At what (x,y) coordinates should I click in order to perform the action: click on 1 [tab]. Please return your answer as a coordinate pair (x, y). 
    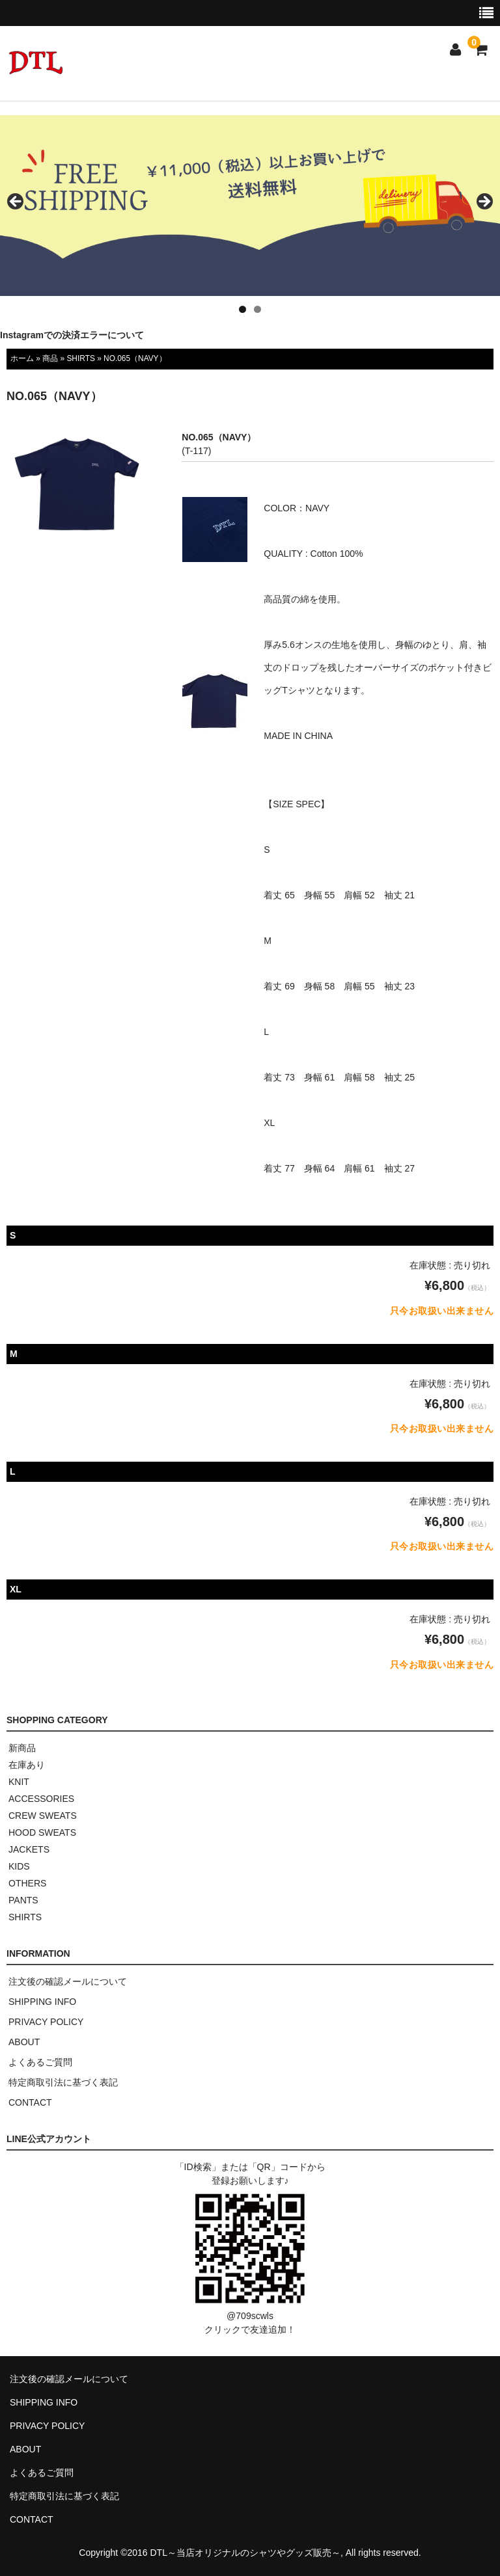
    Looking at the image, I should click on (242, 309).